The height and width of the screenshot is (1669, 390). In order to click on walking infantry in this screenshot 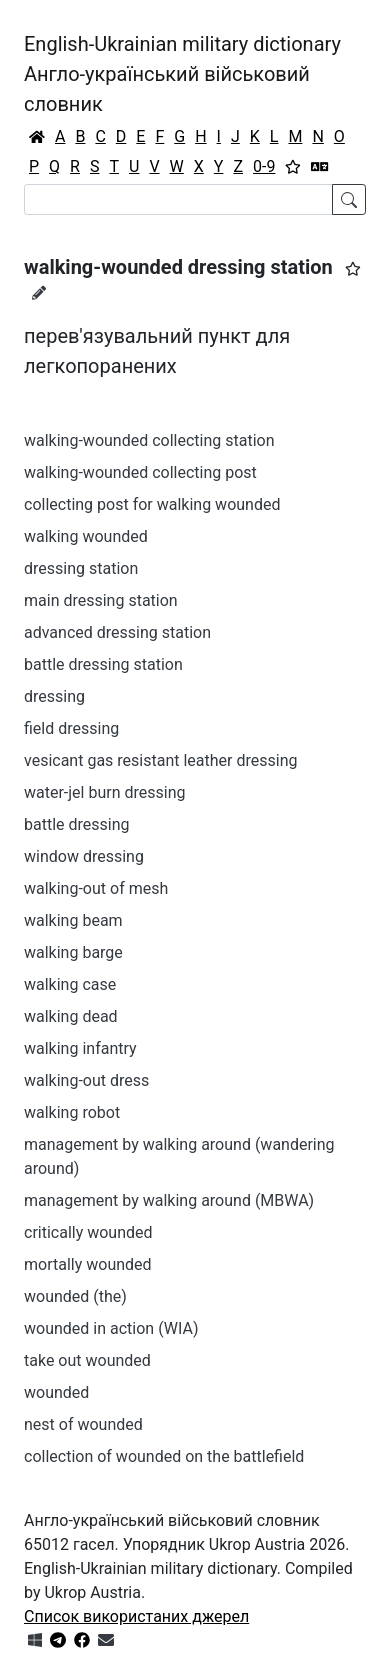, I will do `click(80, 1048)`.